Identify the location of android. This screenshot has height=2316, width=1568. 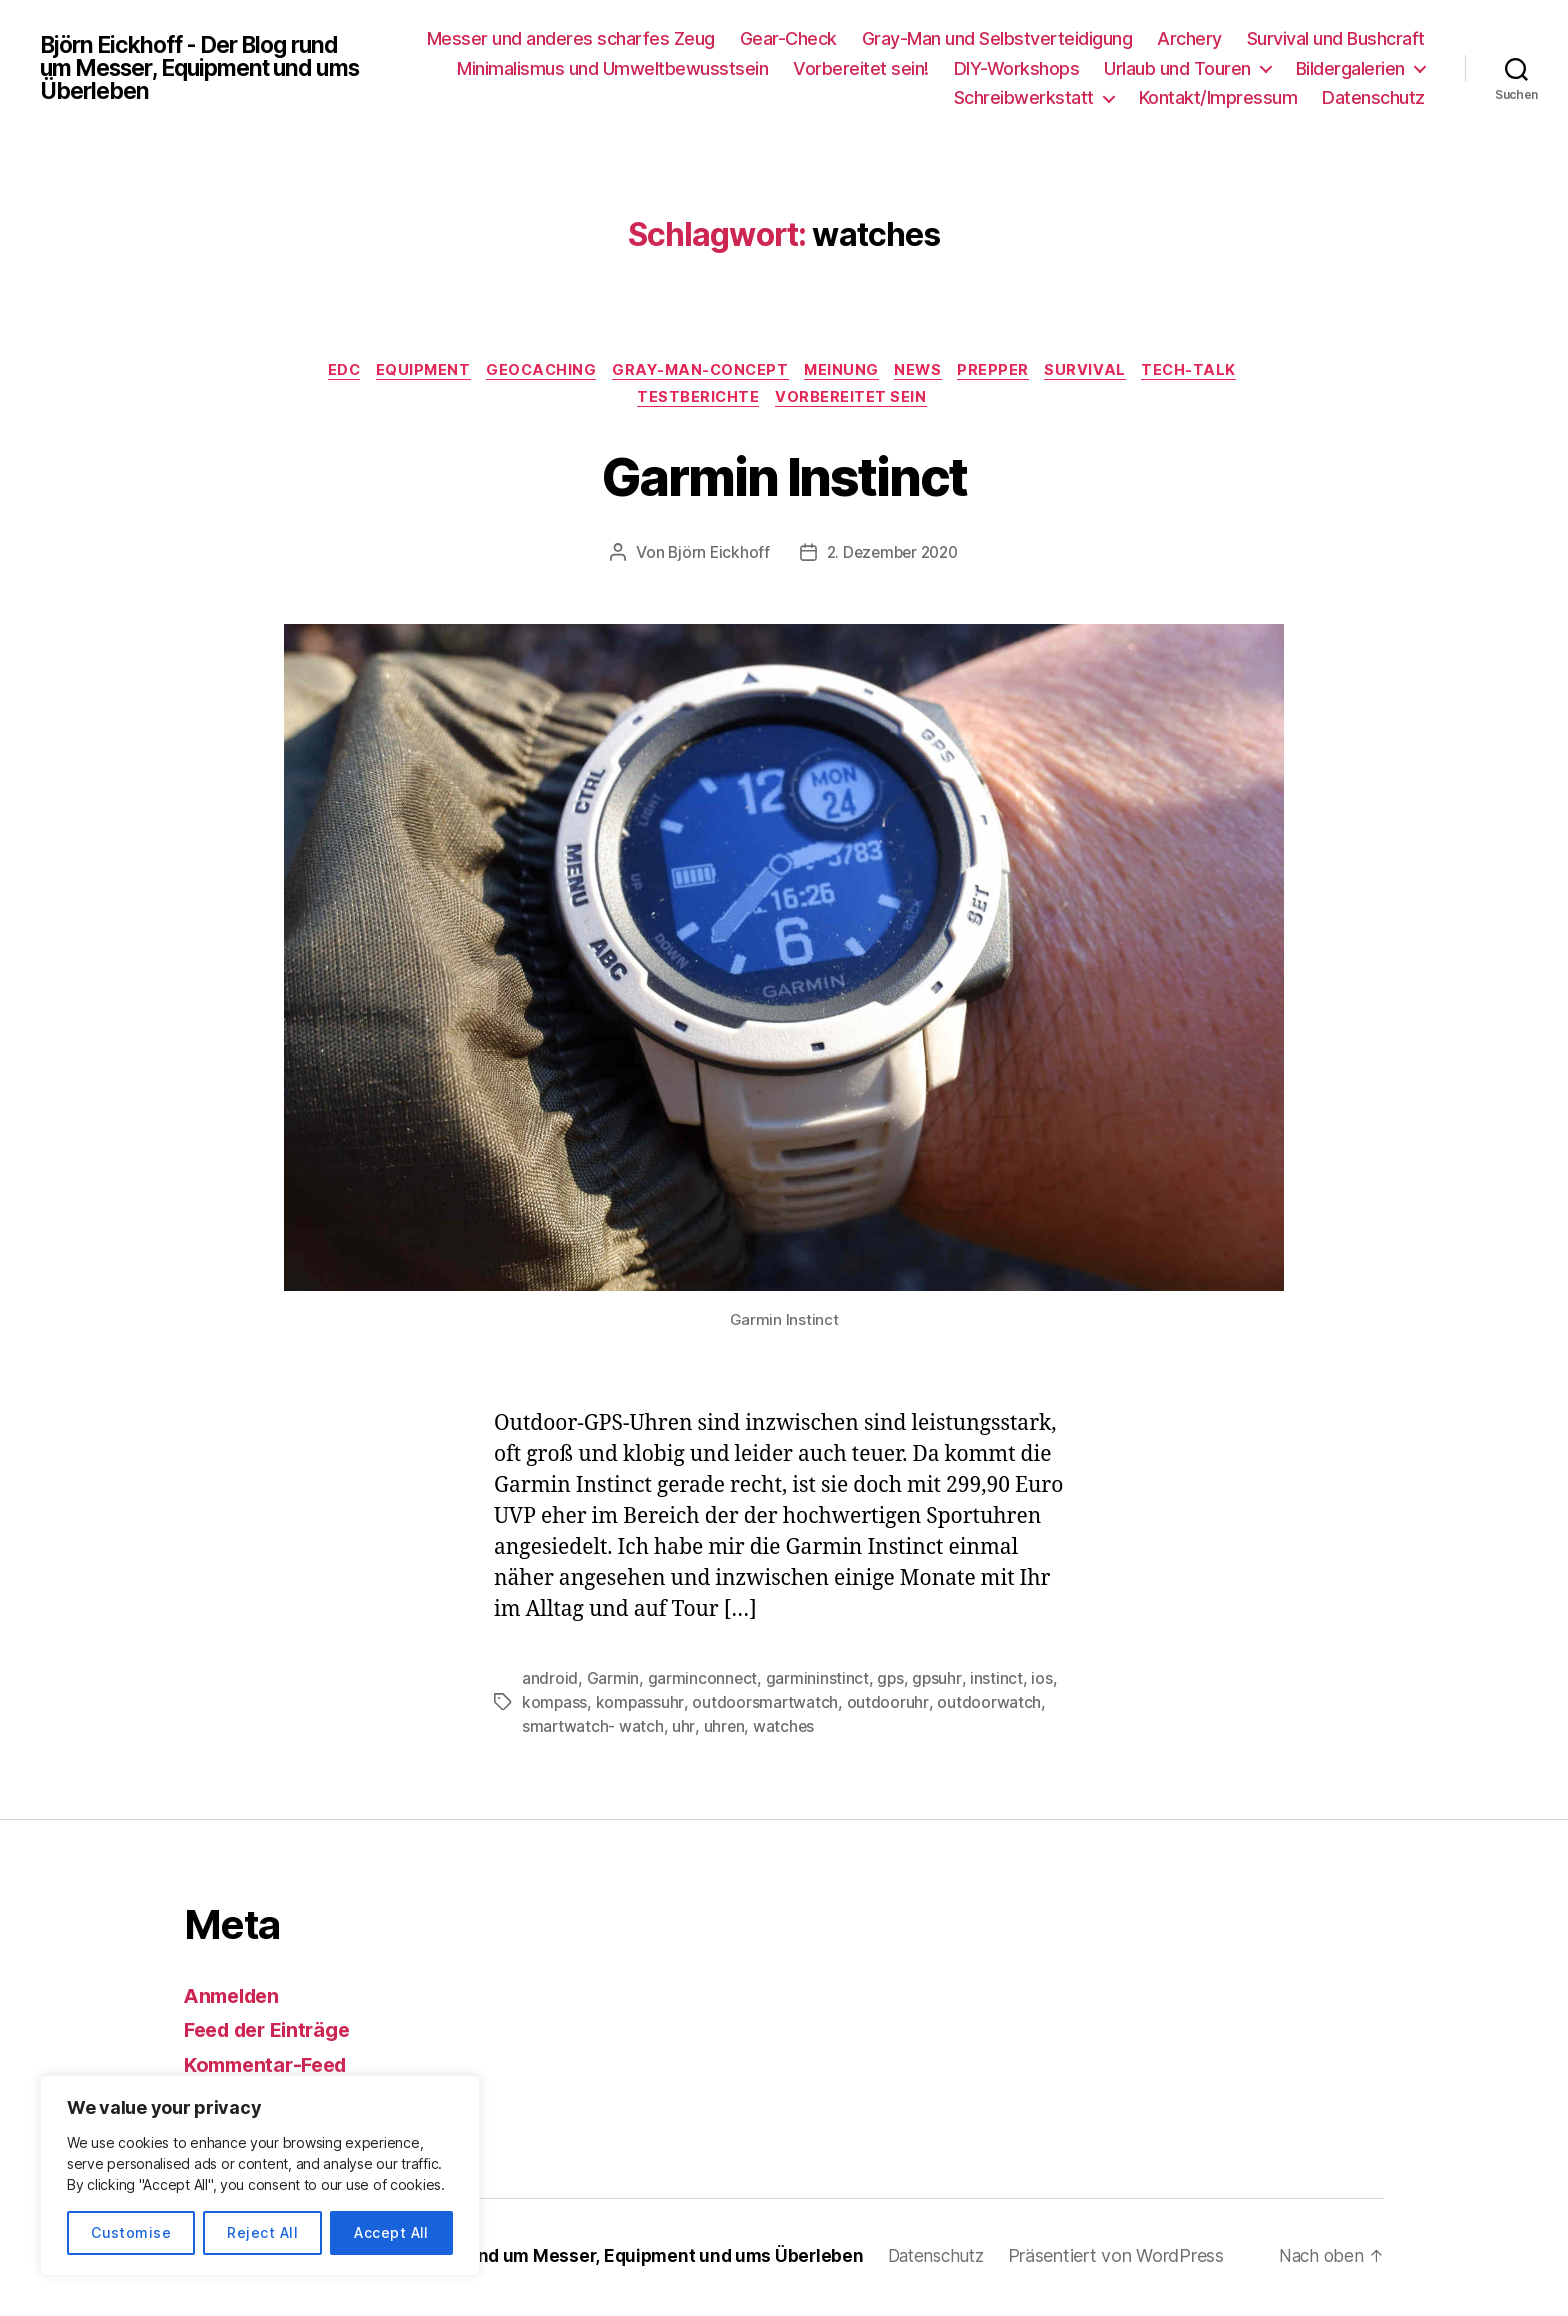
(550, 1683).